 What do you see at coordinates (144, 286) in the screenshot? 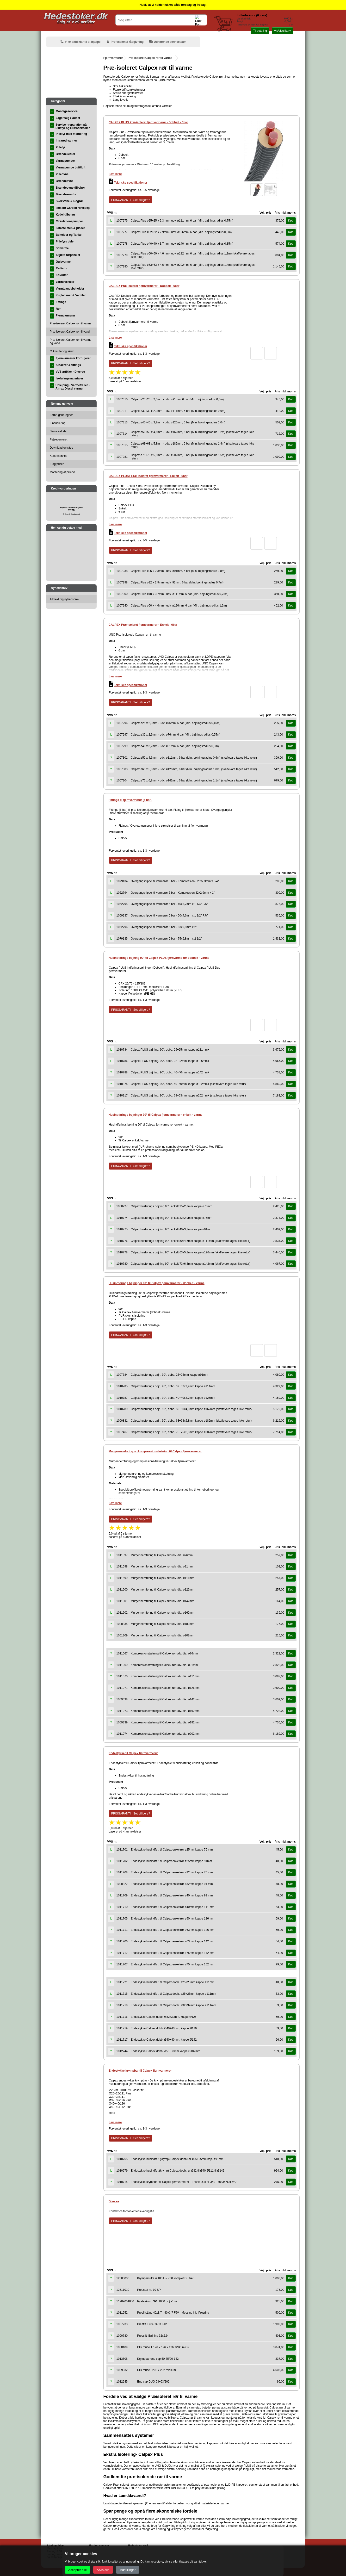
I see `CALPEX Præ-isoleret fjernvarmerør - Dobbelt - 6bar` at bounding box center [144, 286].